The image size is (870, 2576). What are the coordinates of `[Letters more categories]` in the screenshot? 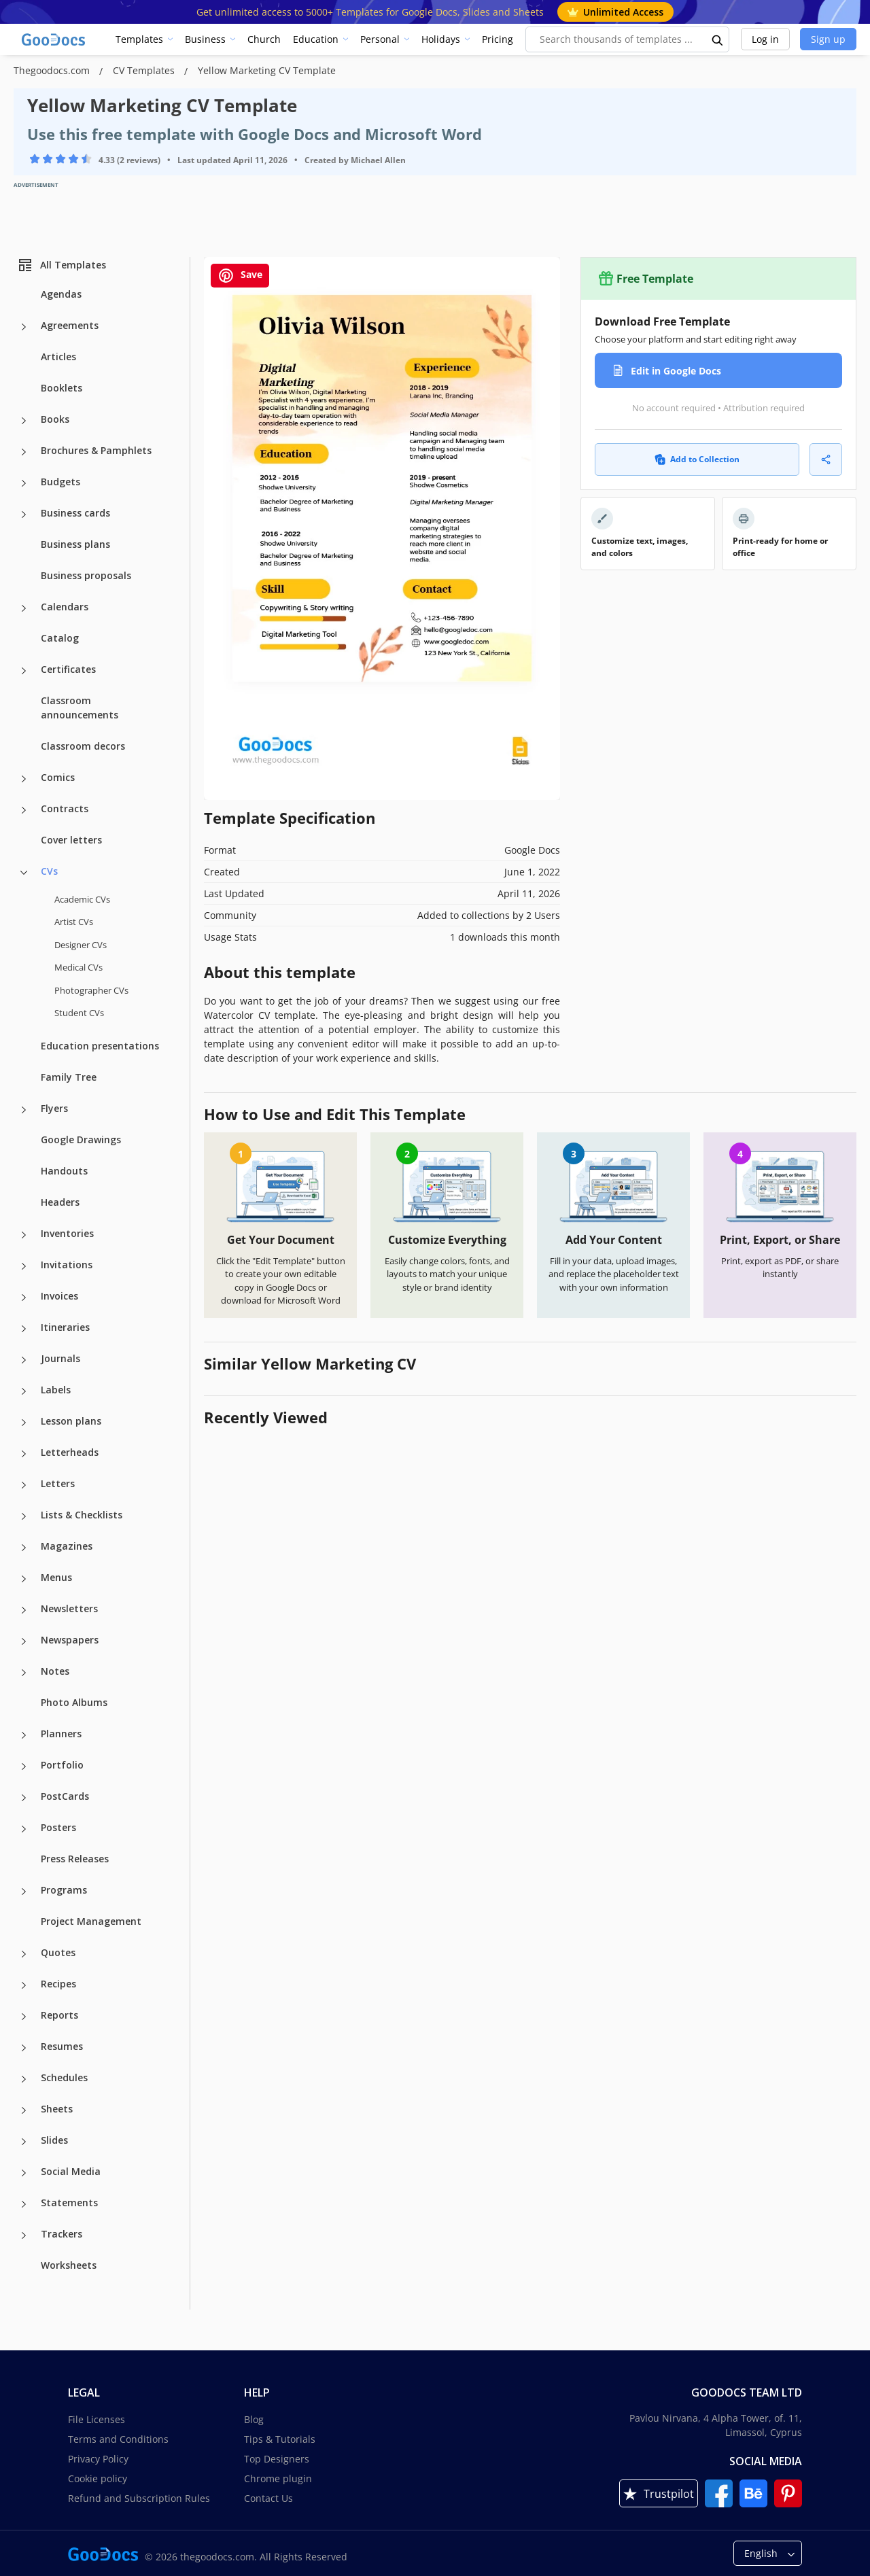 It's located at (24, 1485).